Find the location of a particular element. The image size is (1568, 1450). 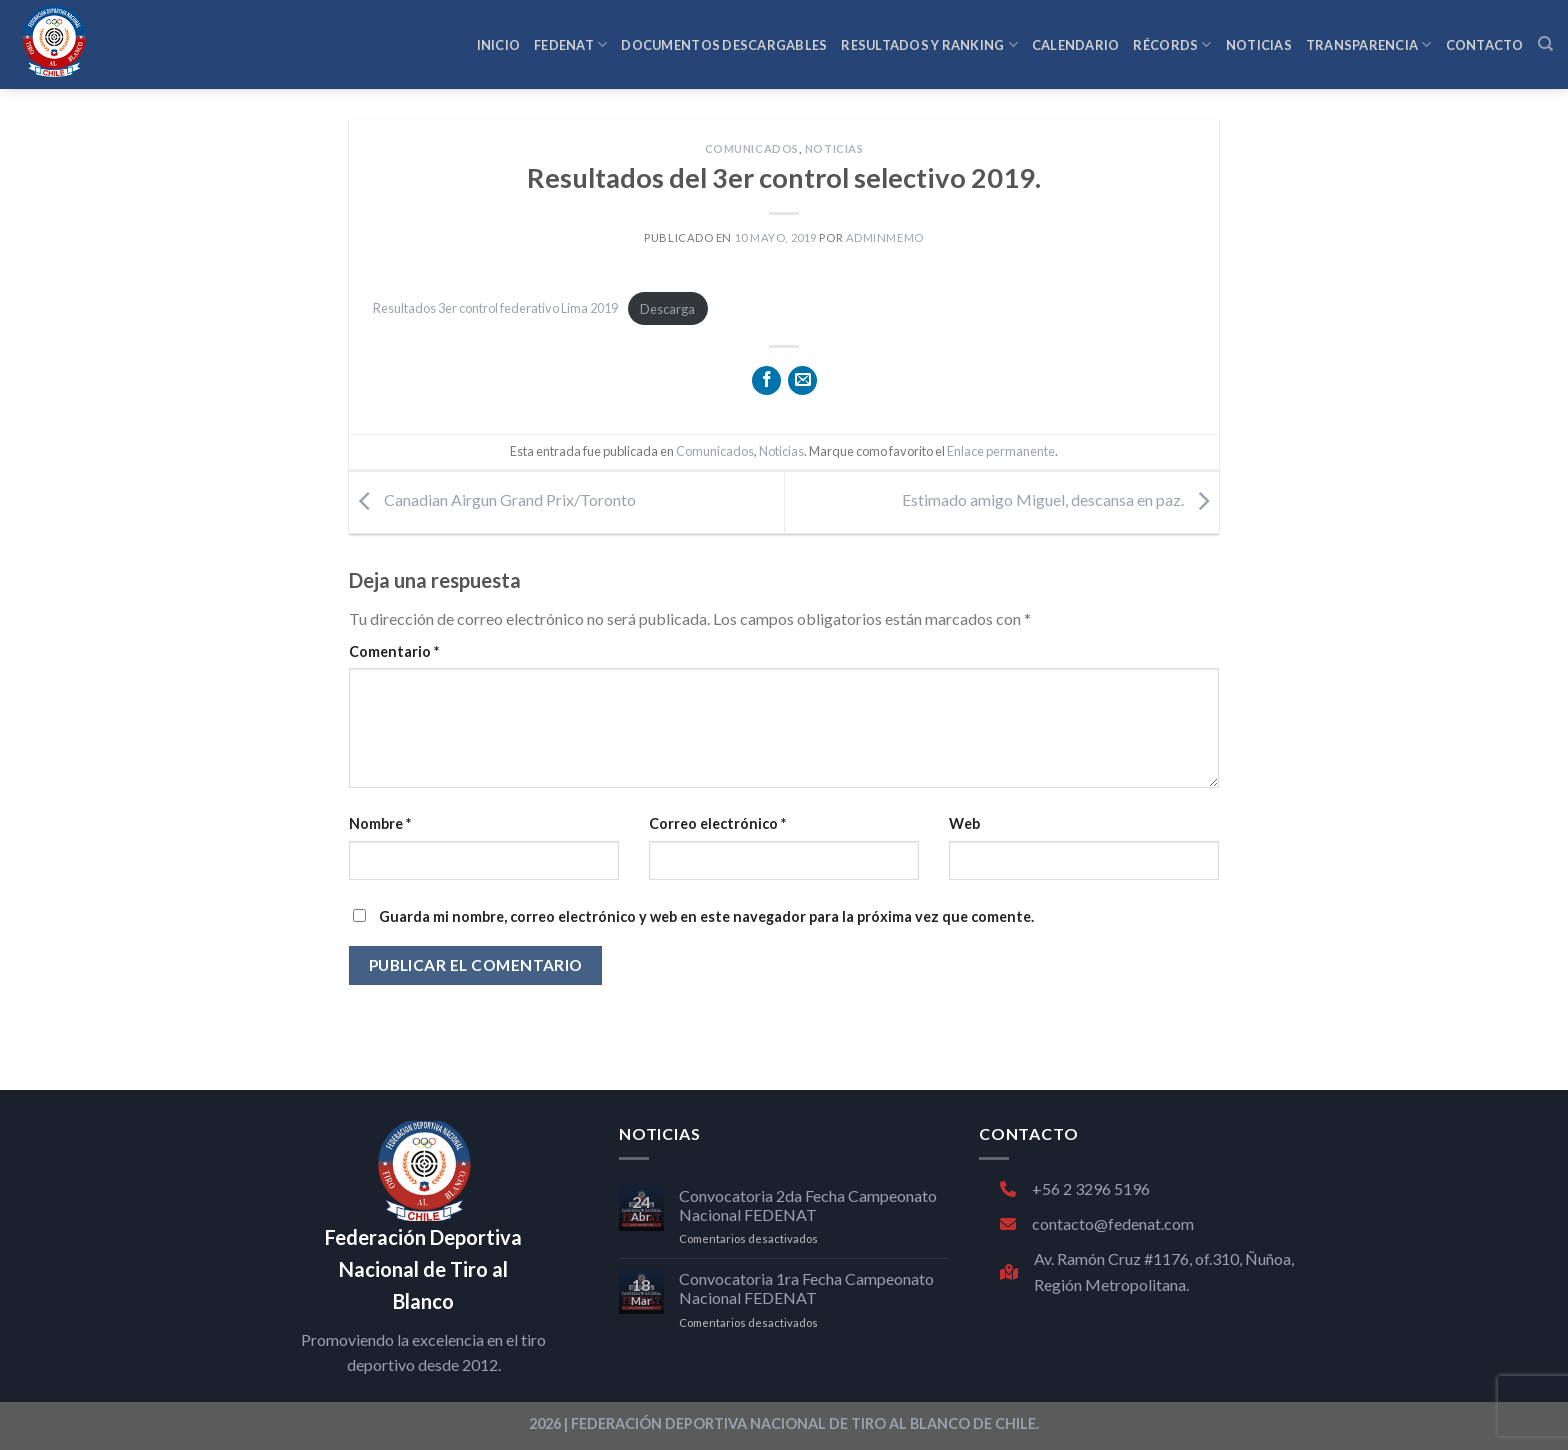

Convocatoria 1ra Fecha Campeonato Nacional FEDENAT is located at coordinates (806, 1288).